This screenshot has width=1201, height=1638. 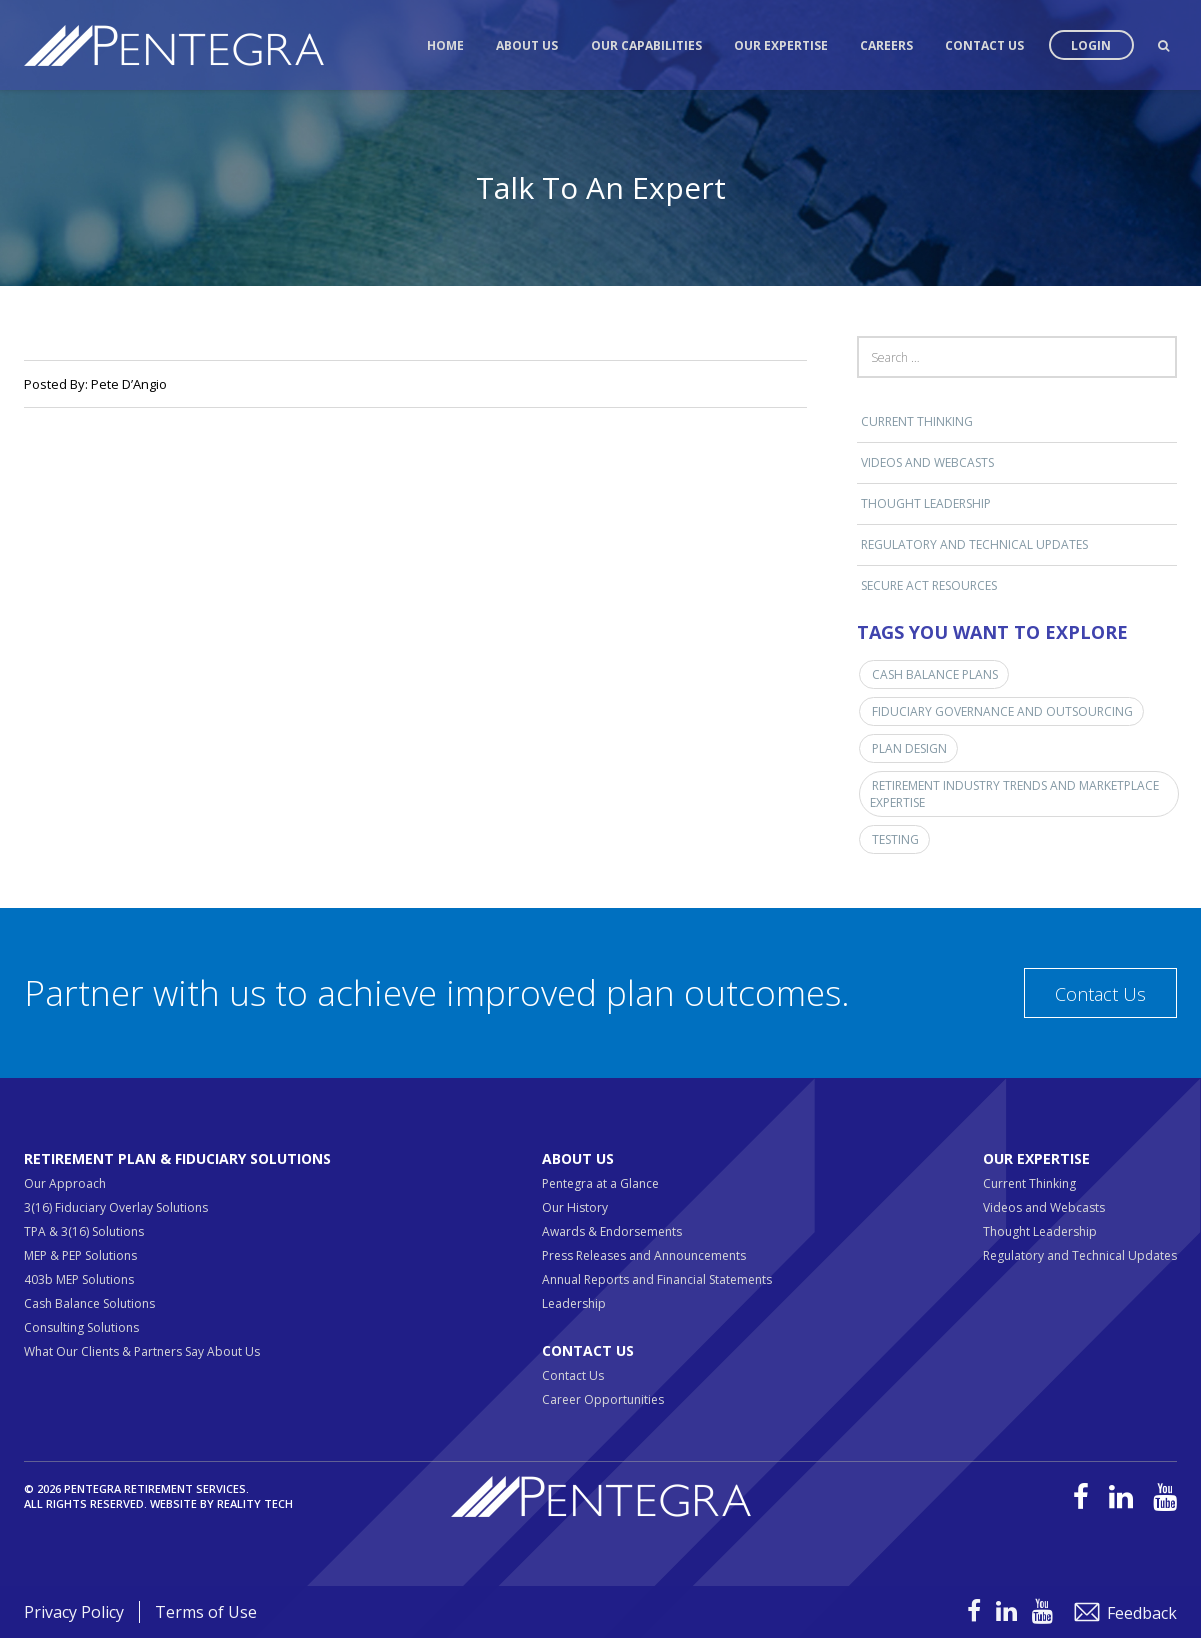 I want to click on Careers, so click(x=886, y=45).